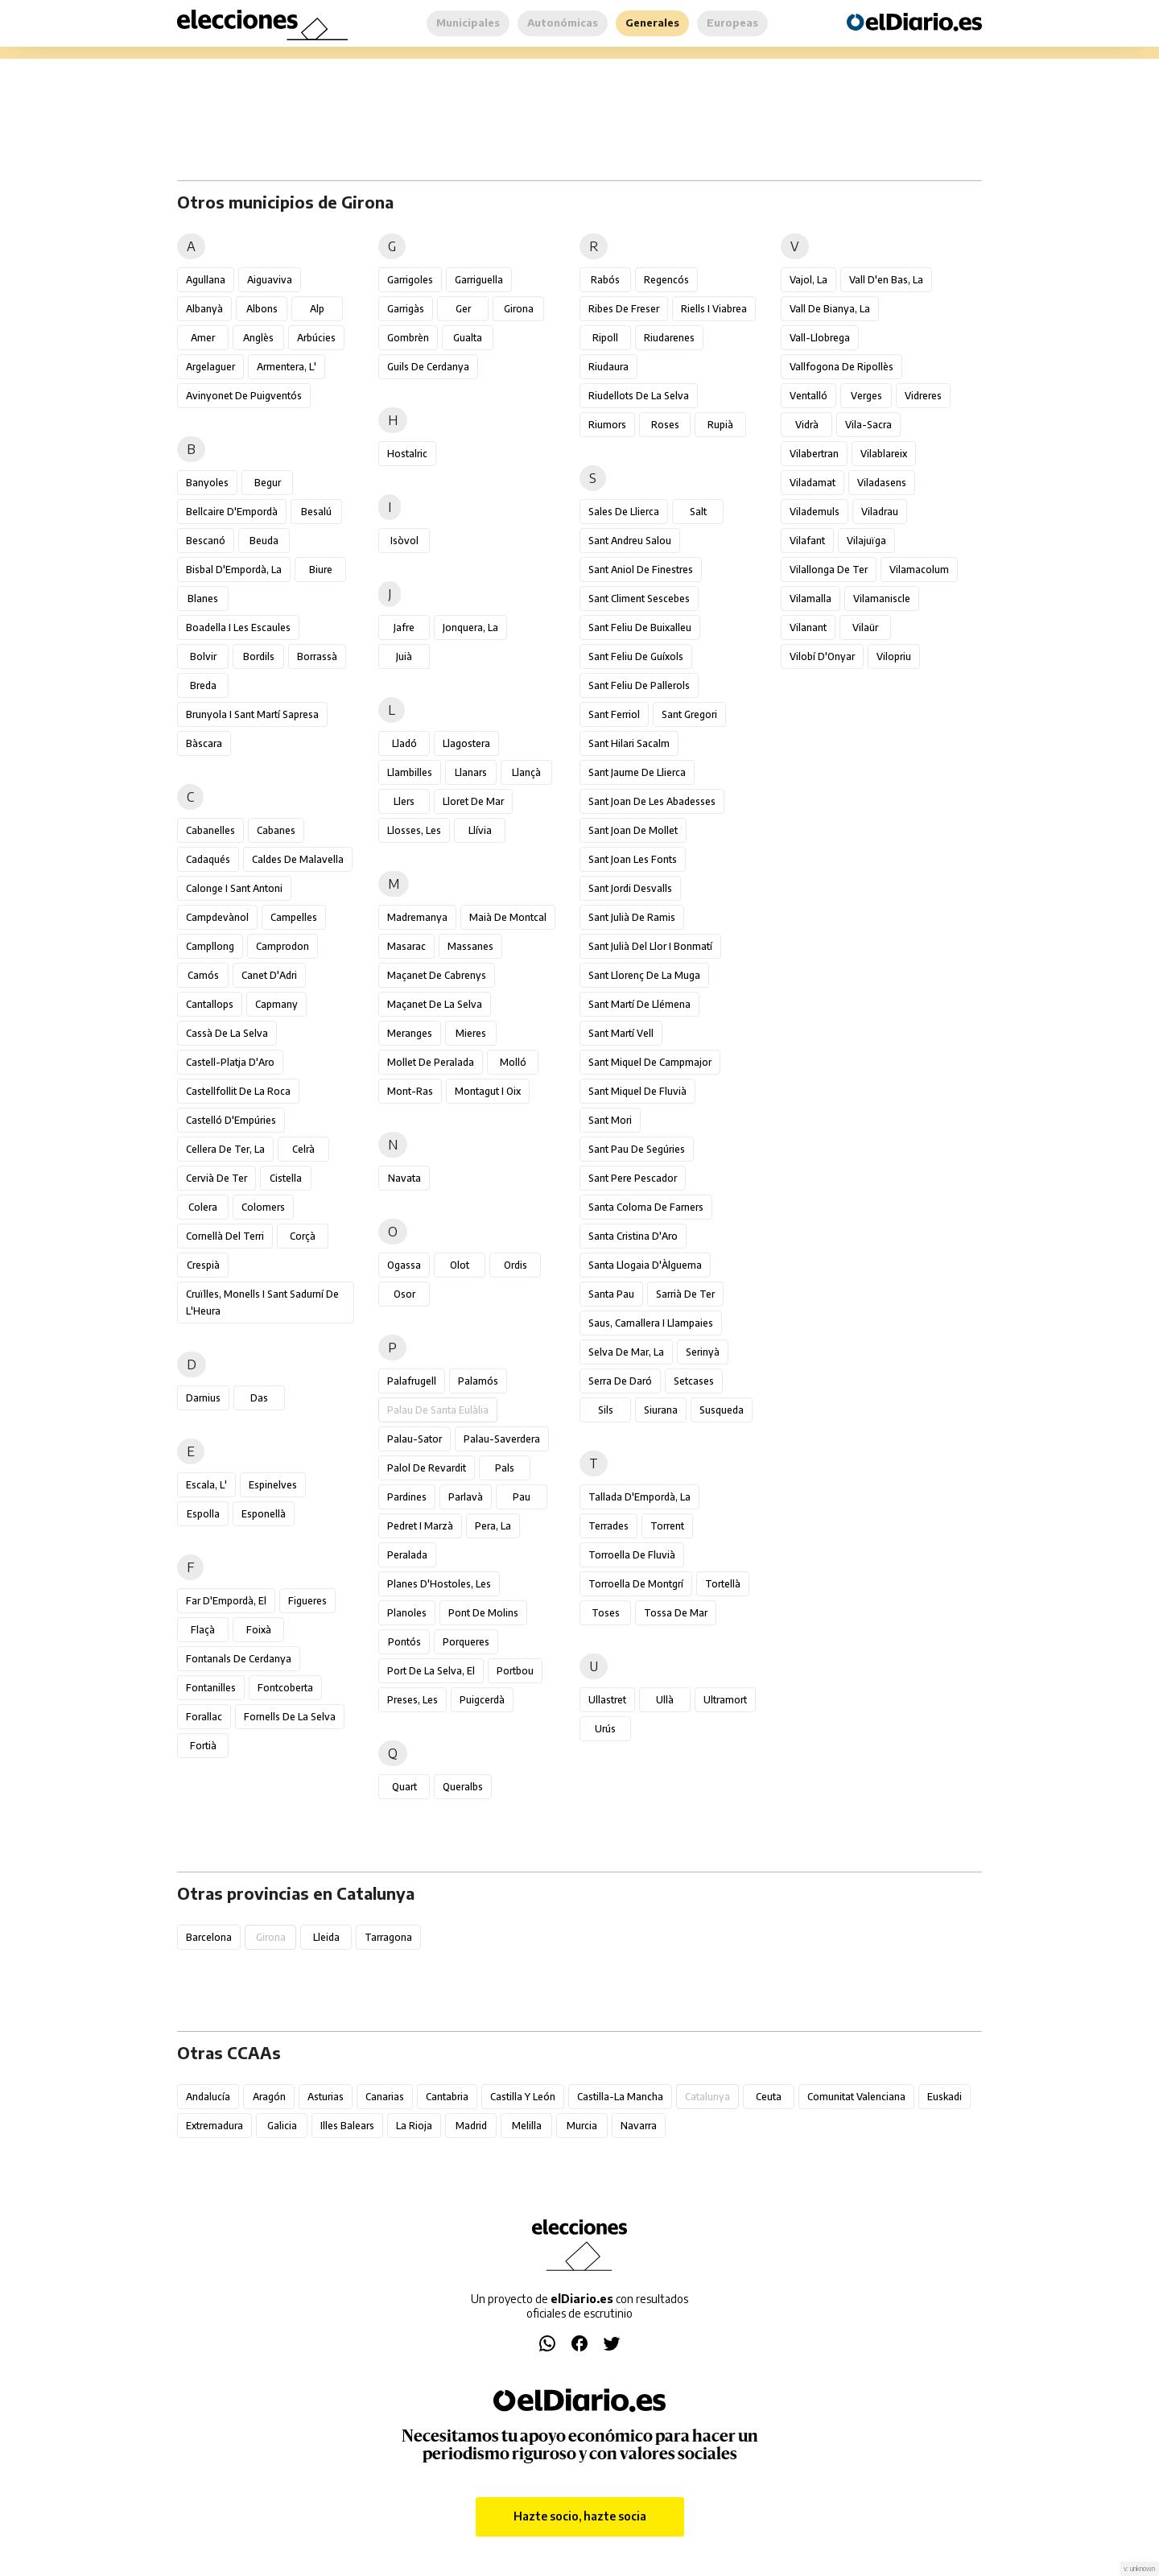  What do you see at coordinates (508, 917) in the screenshot?
I see `Maià de Montcal` at bounding box center [508, 917].